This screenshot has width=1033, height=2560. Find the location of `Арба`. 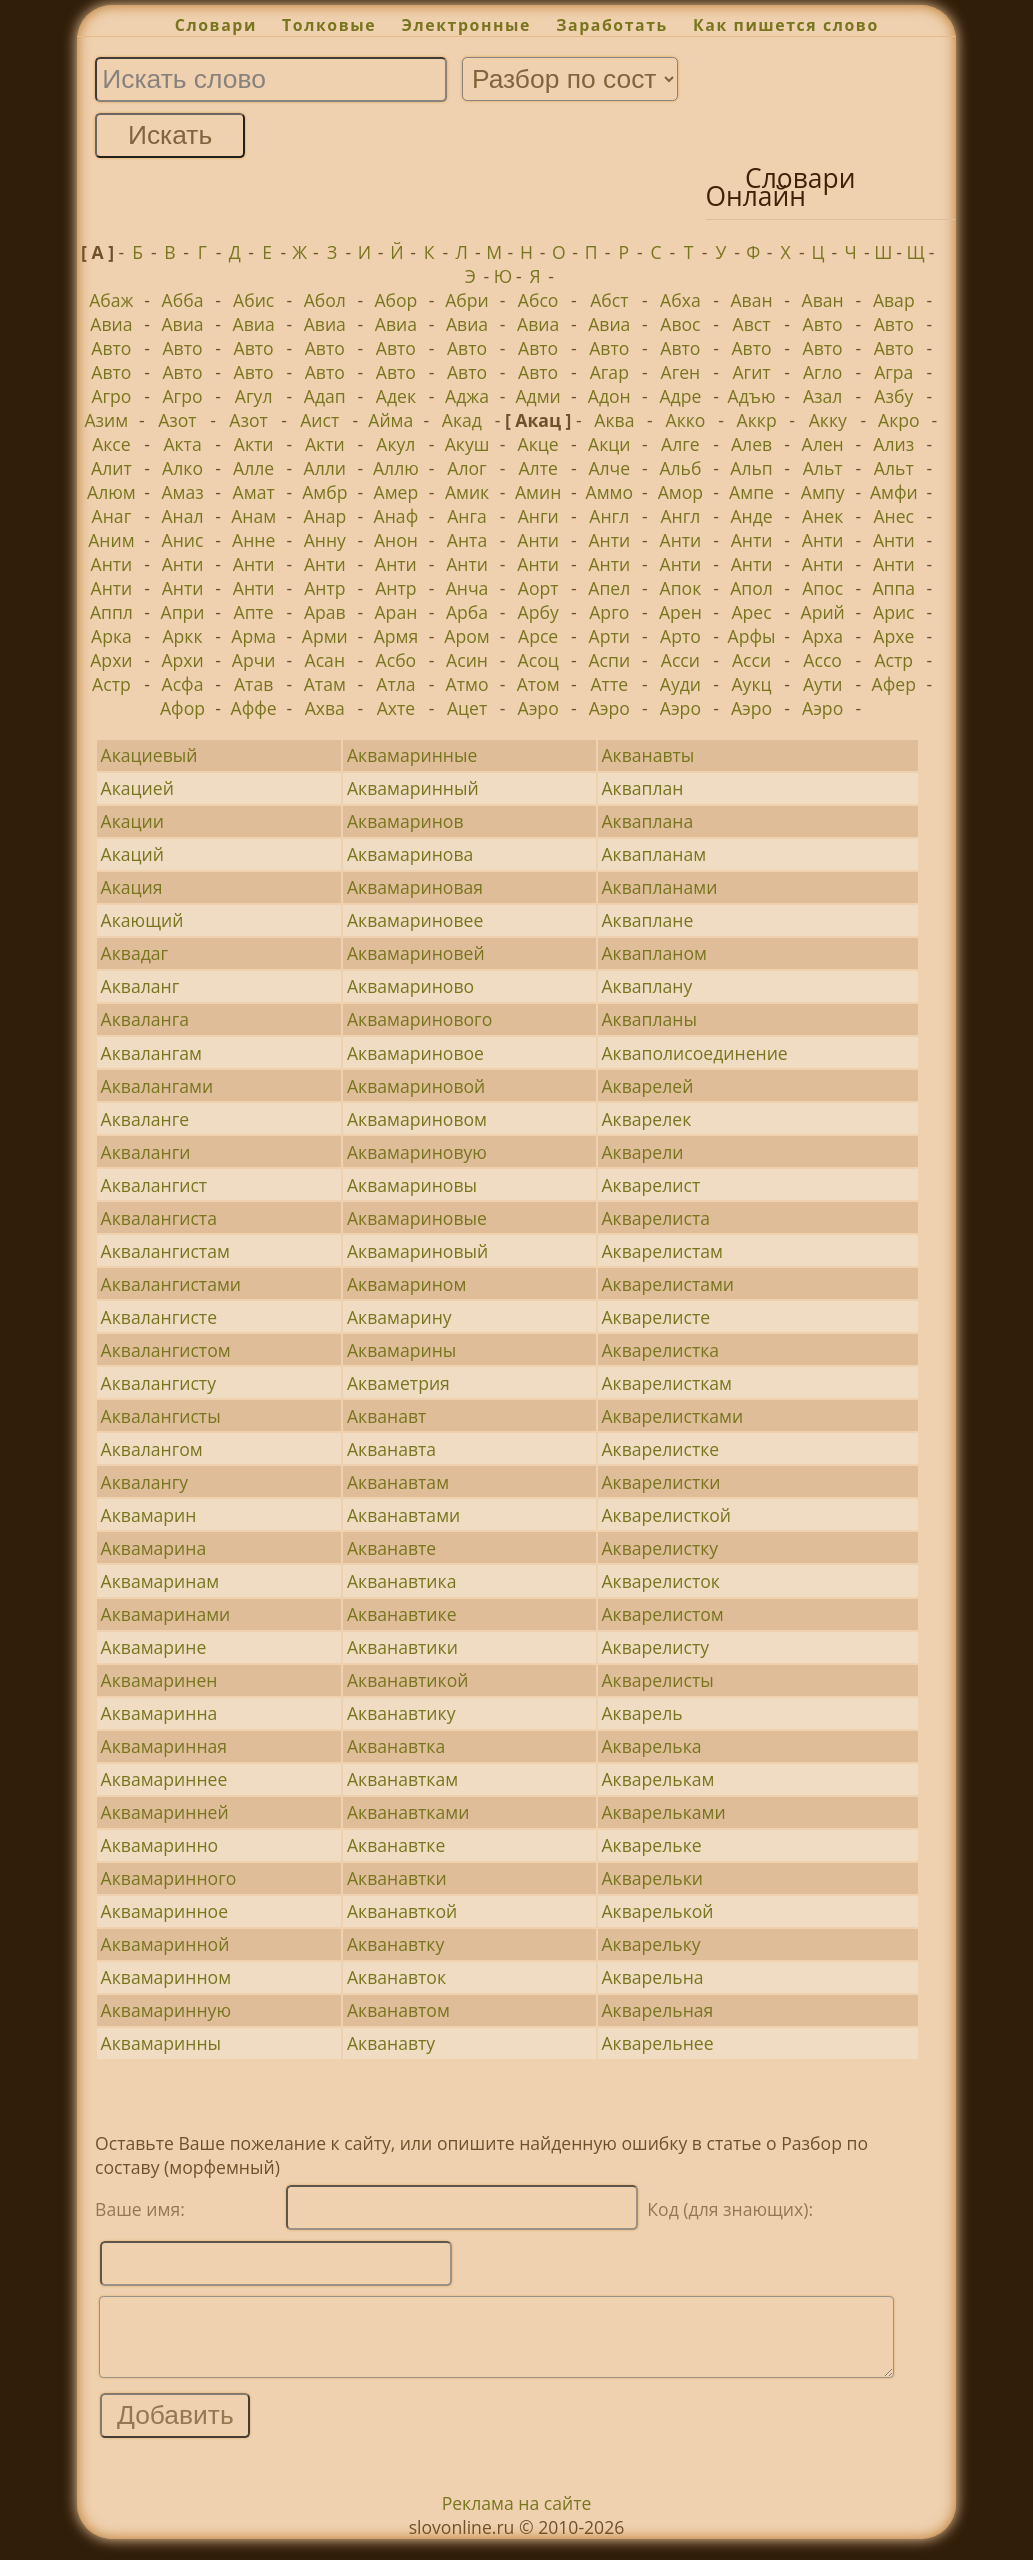

Арба is located at coordinates (467, 612).